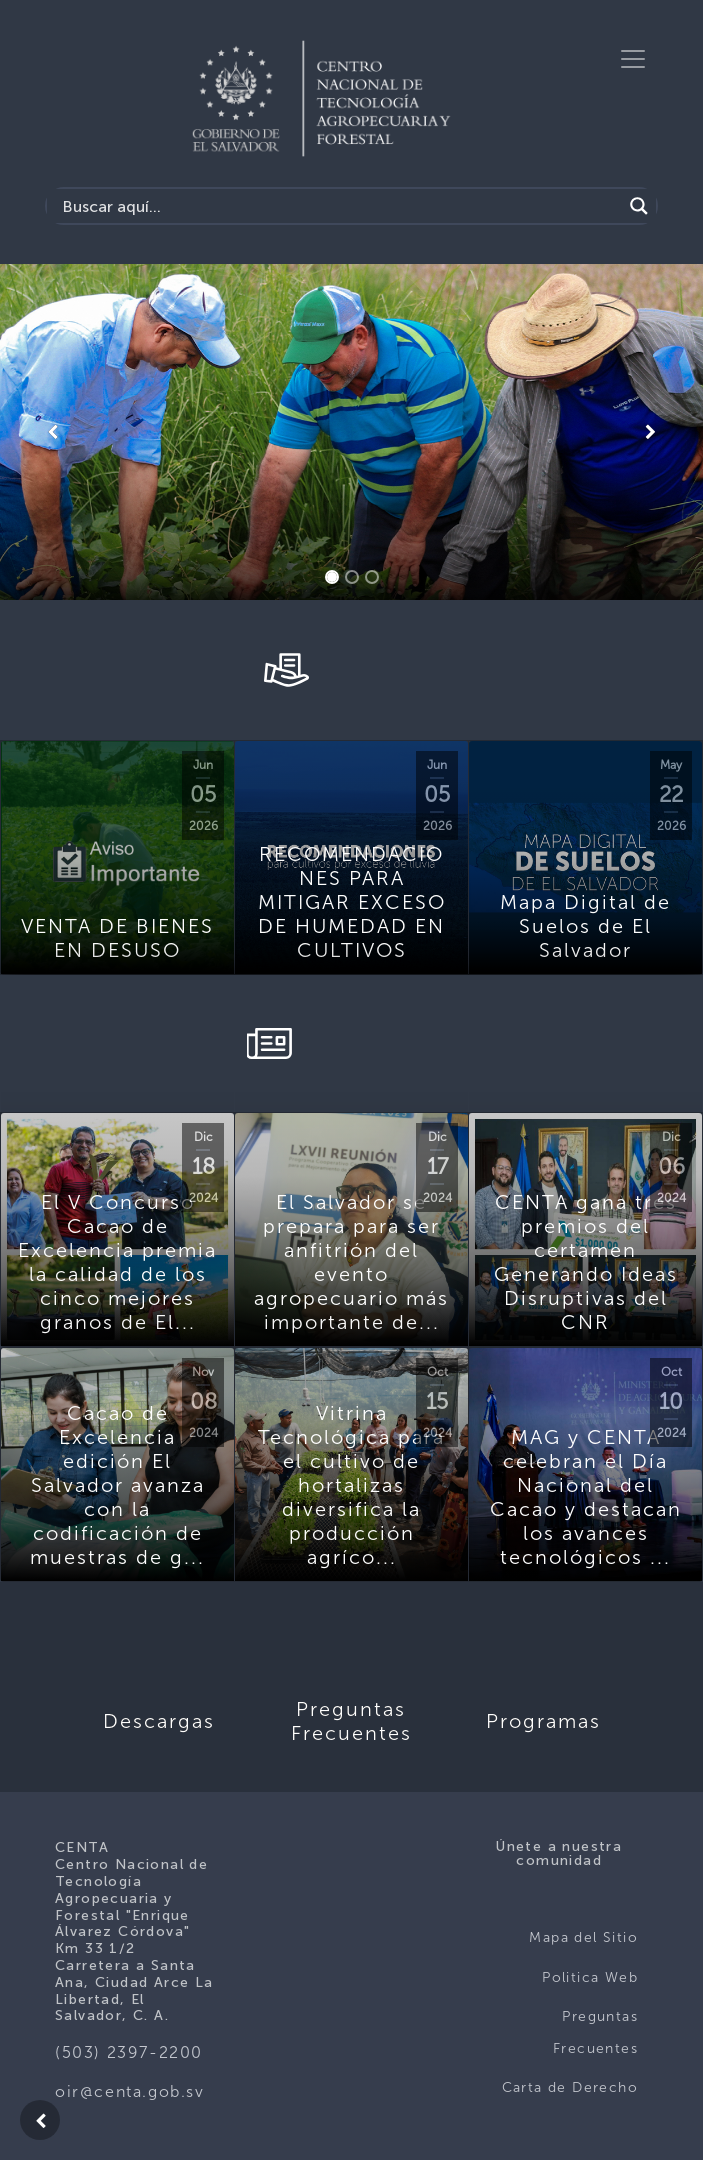  What do you see at coordinates (633, 59) in the screenshot?
I see `[Toggle navigation]` at bounding box center [633, 59].